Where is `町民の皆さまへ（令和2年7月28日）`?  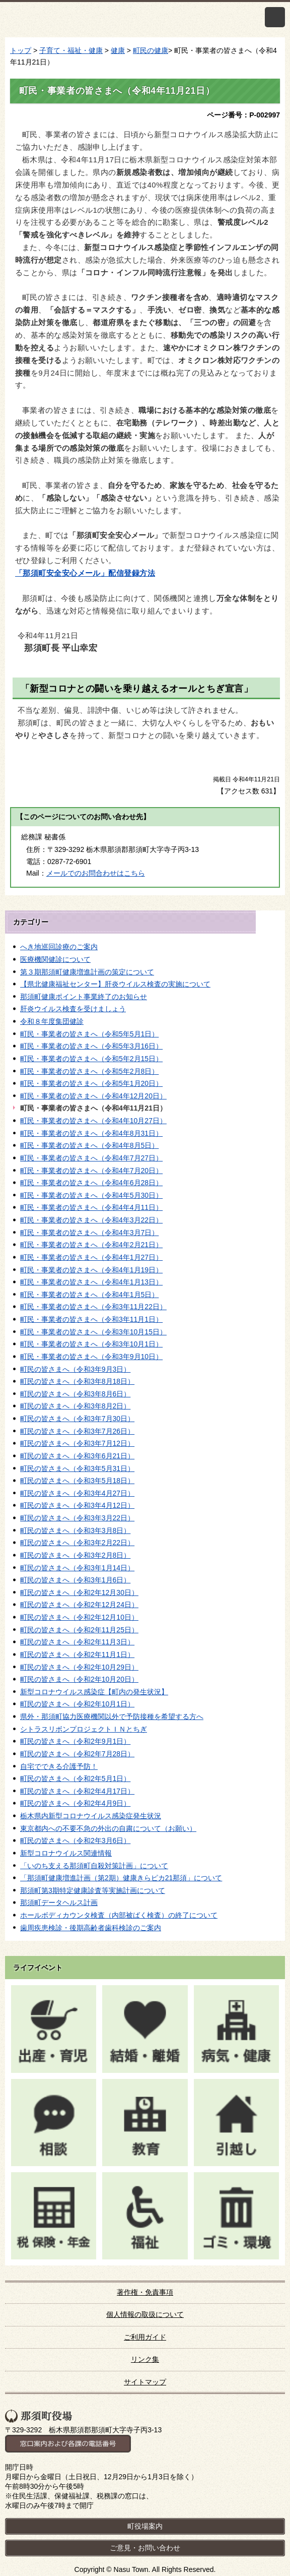
町民の皆さまへ（令和2年7月28日） is located at coordinates (77, 1754).